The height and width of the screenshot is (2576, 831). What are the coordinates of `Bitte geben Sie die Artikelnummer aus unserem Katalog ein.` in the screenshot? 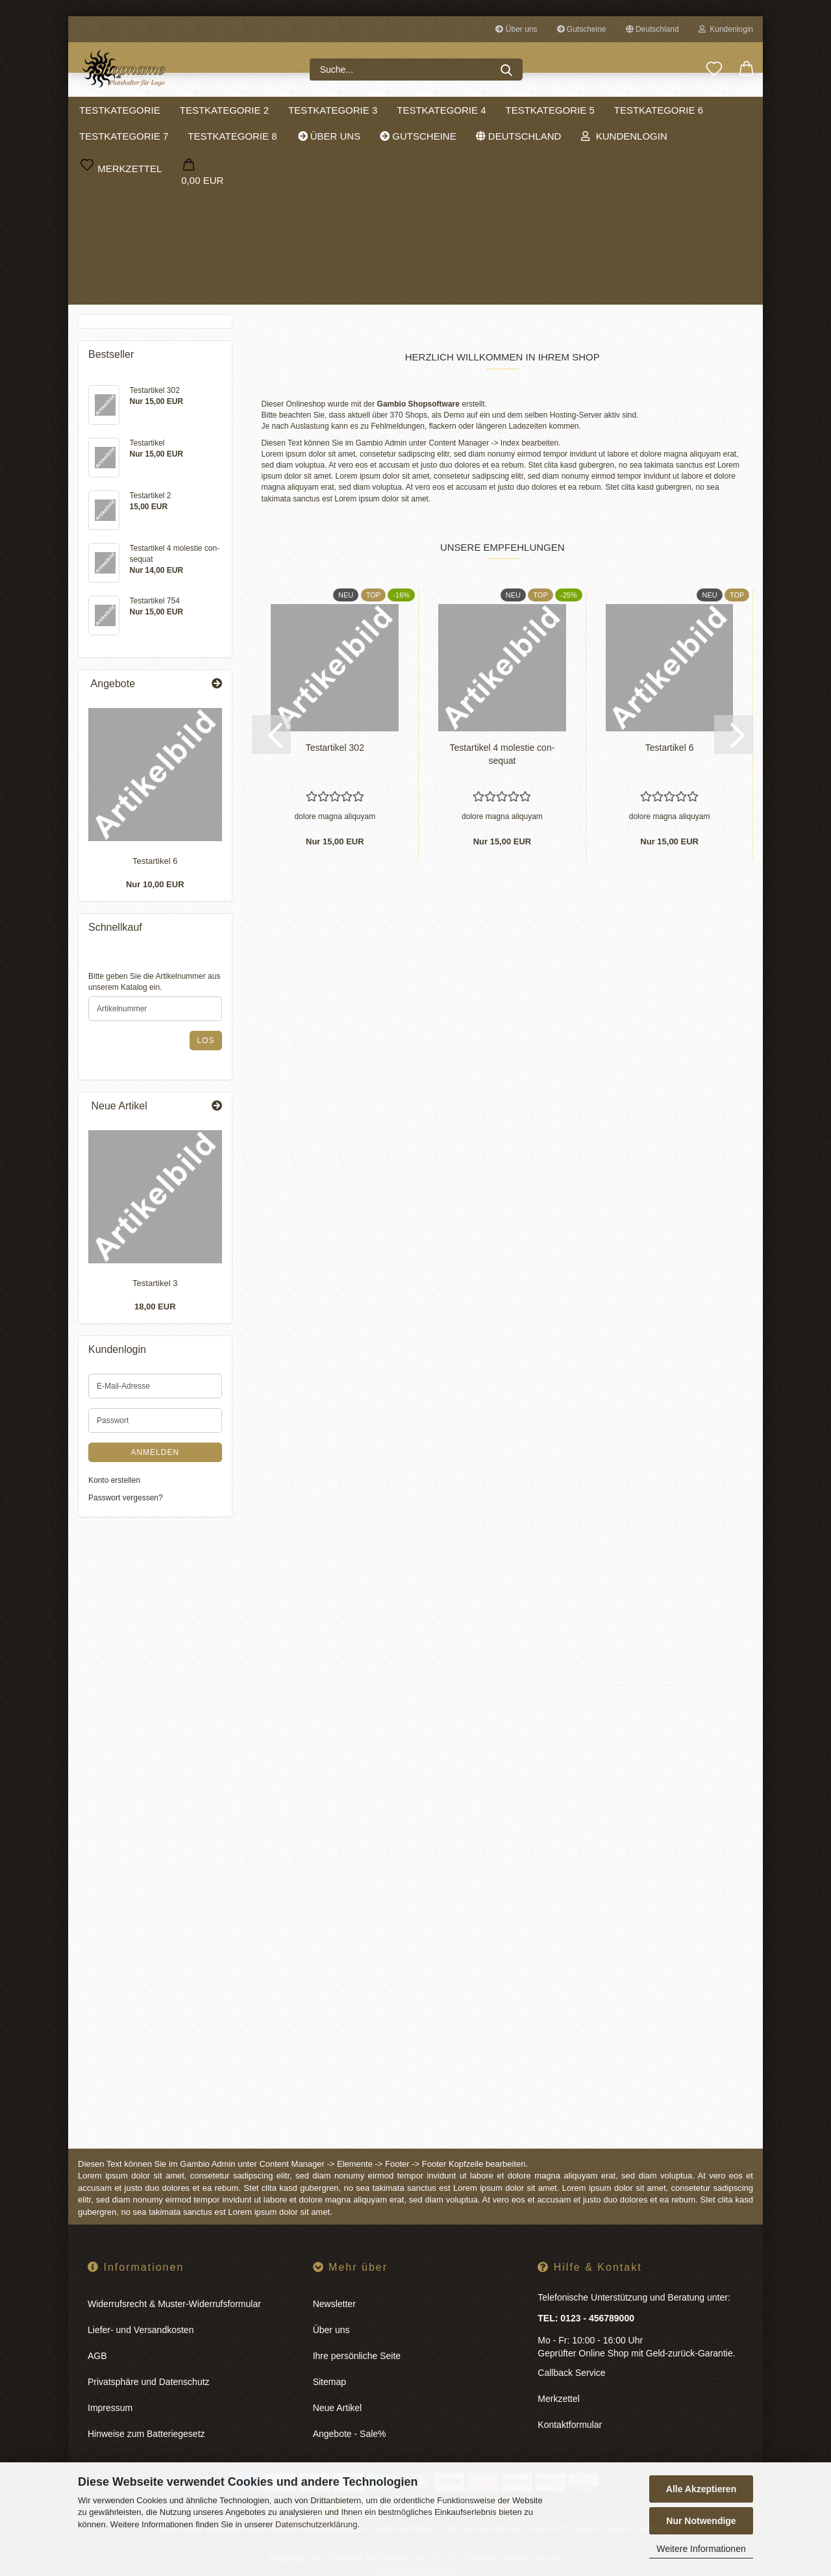 It's located at (154, 988).